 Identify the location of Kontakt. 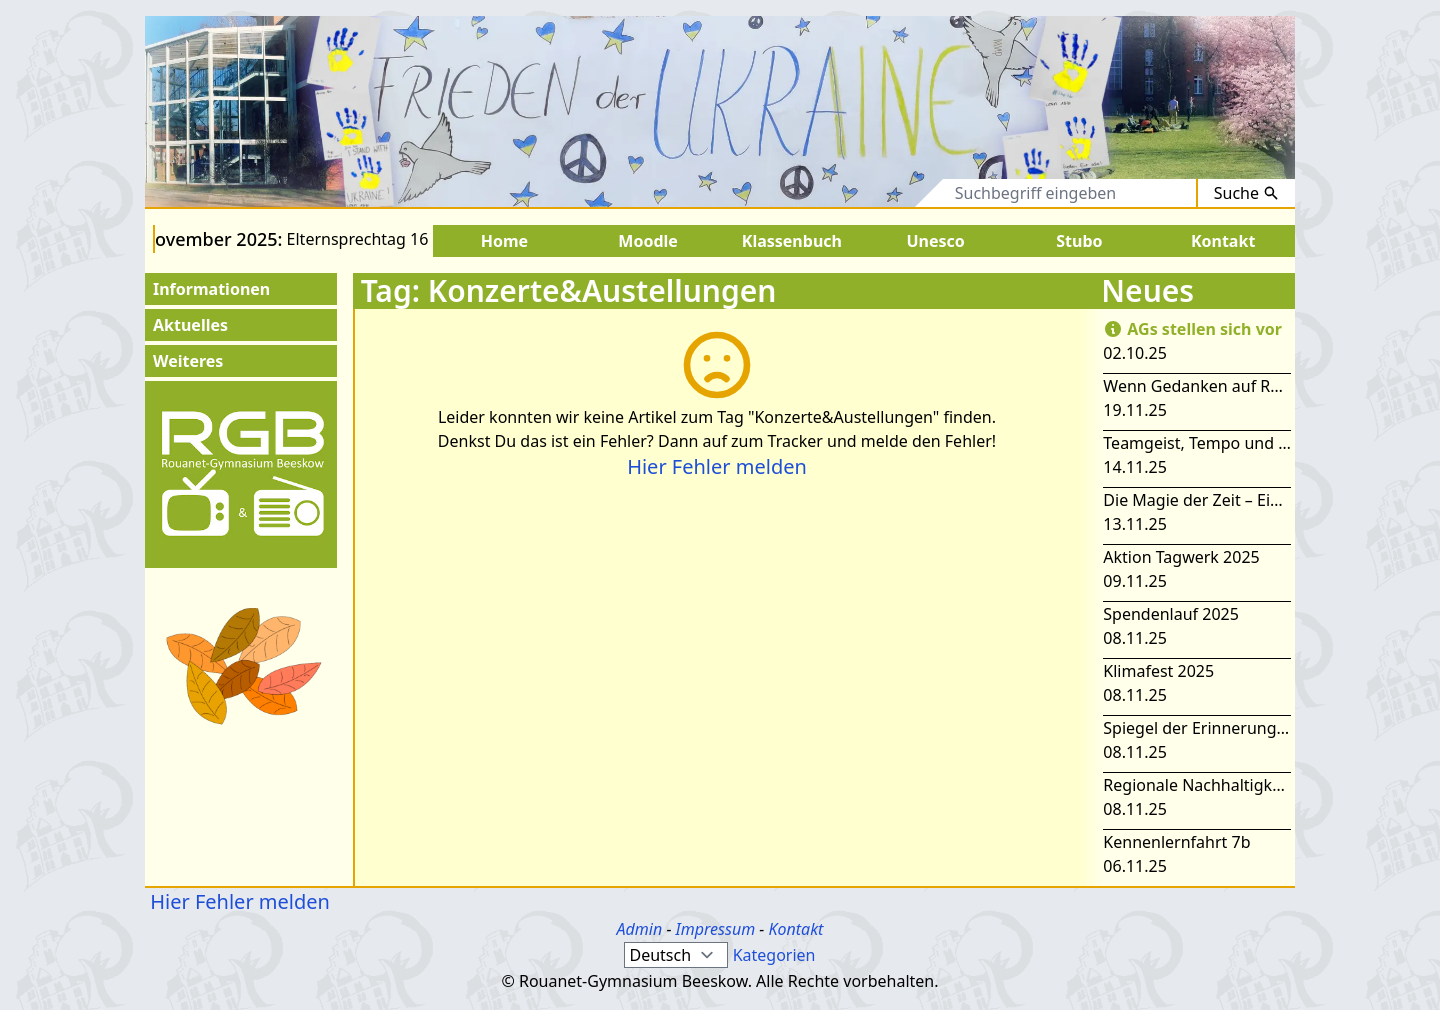
(795, 929).